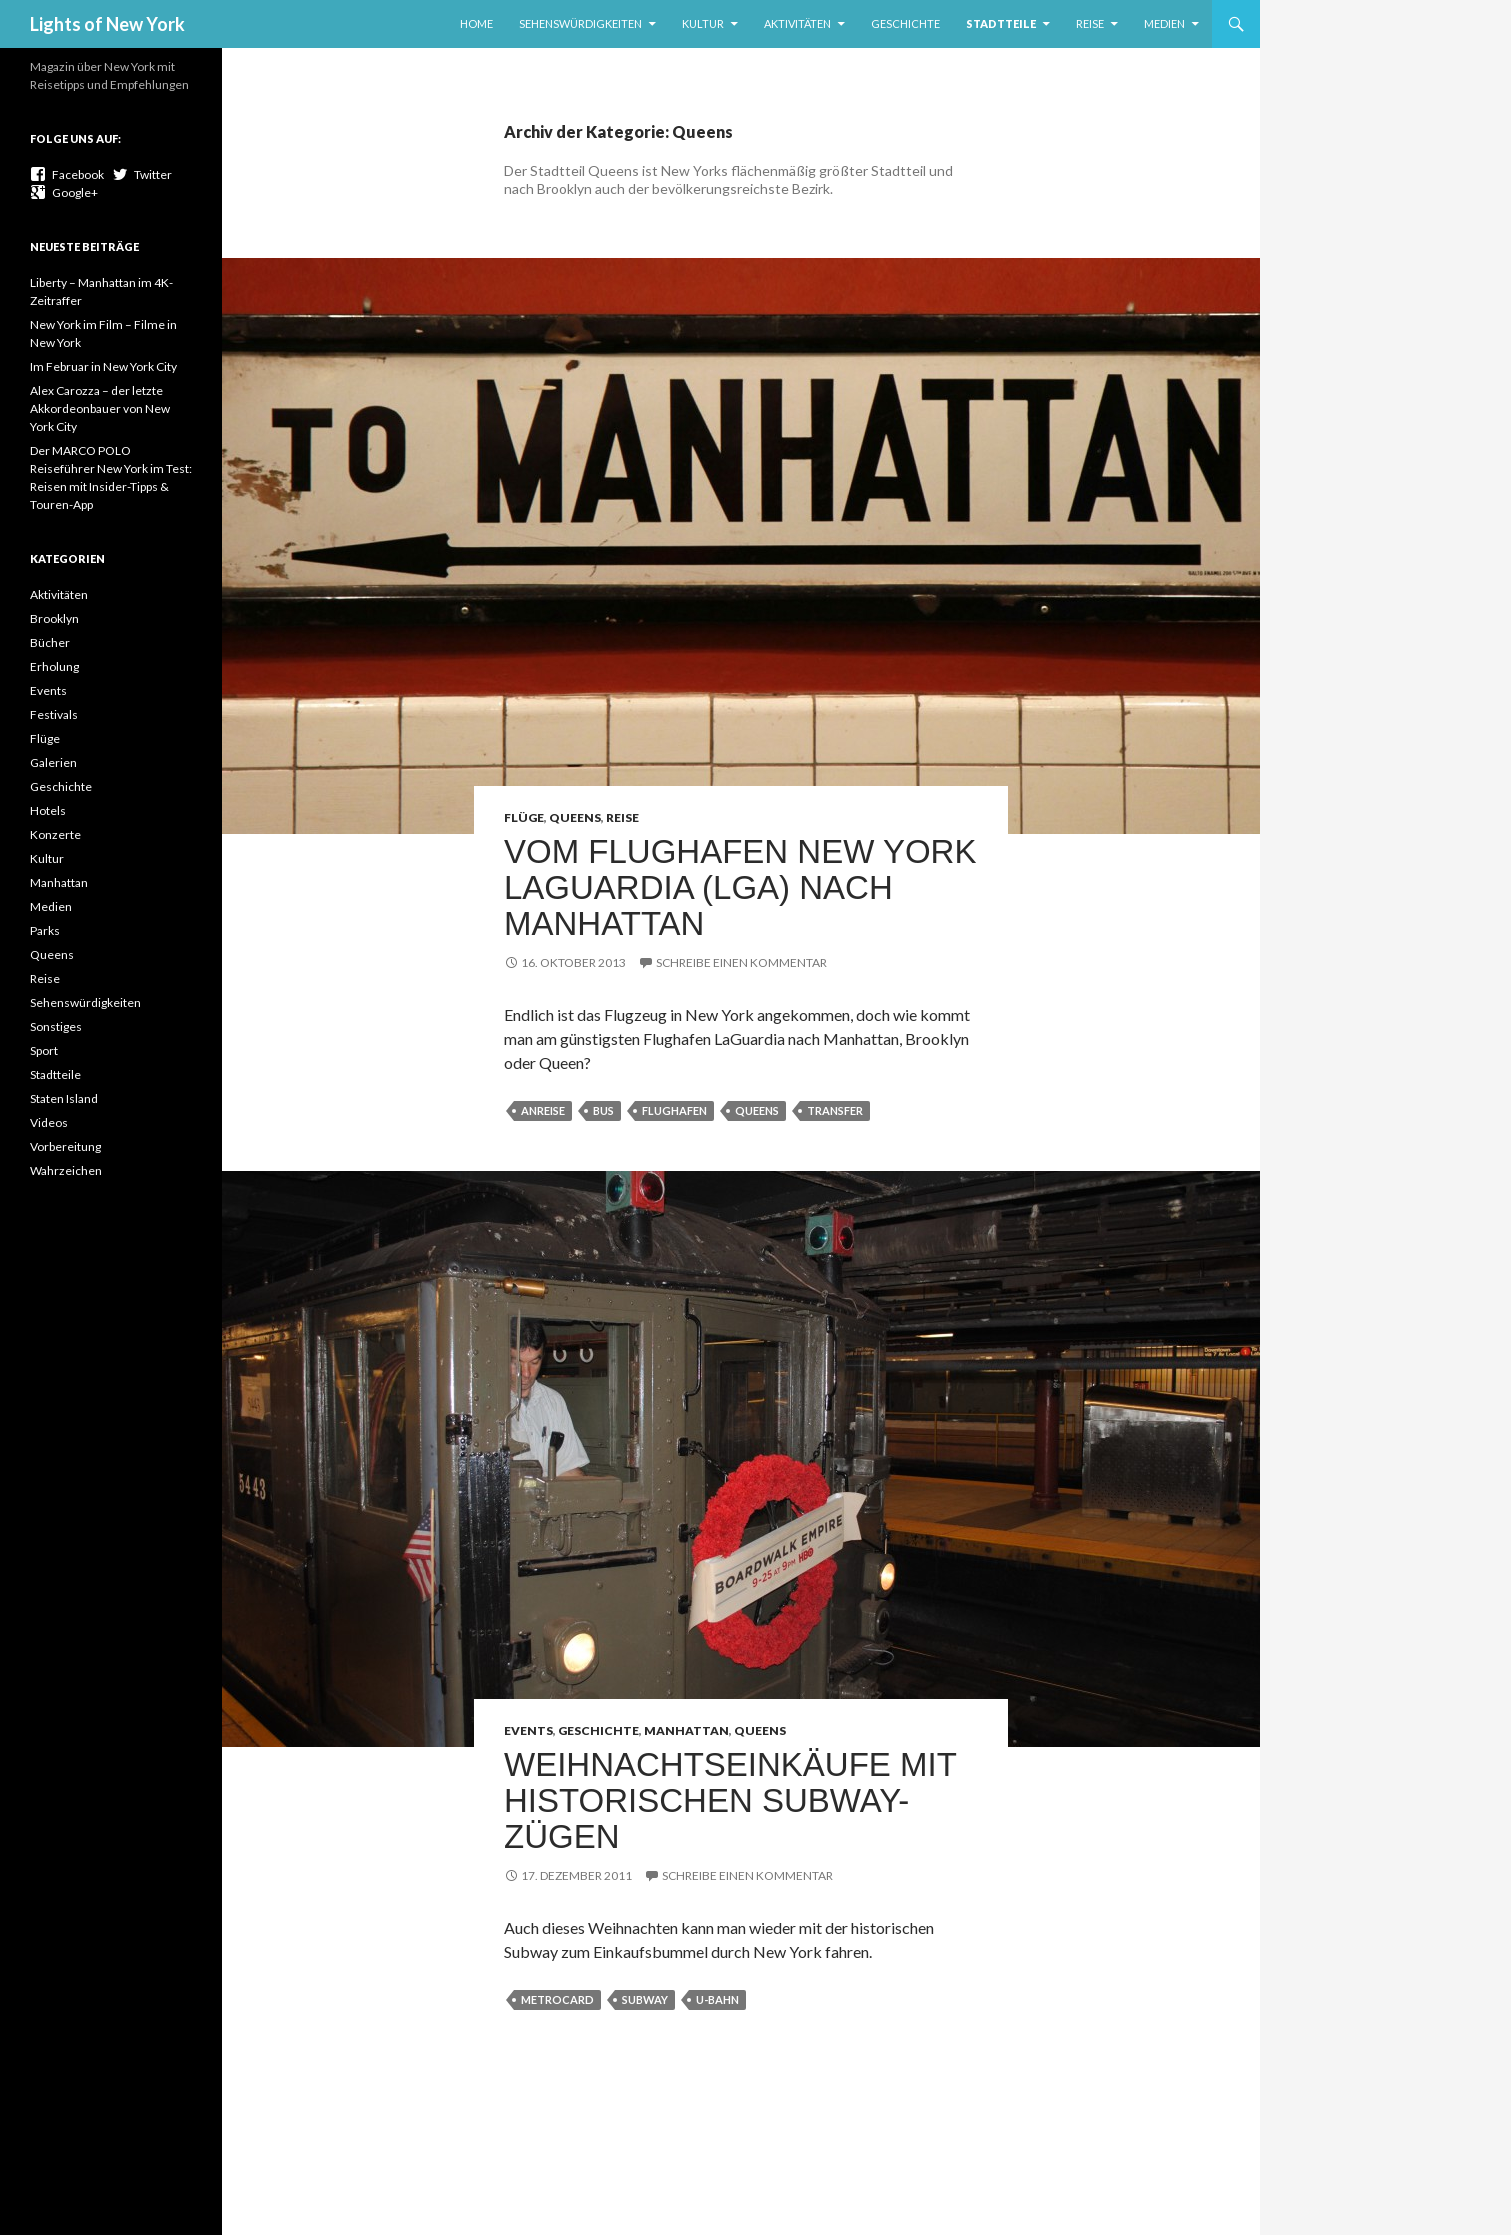 The image size is (1511, 2235). Describe the element at coordinates (730, 1800) in the screenshot. I see `Weihnachtseinkäufe mit historischen Subway-Zügen` at that location.